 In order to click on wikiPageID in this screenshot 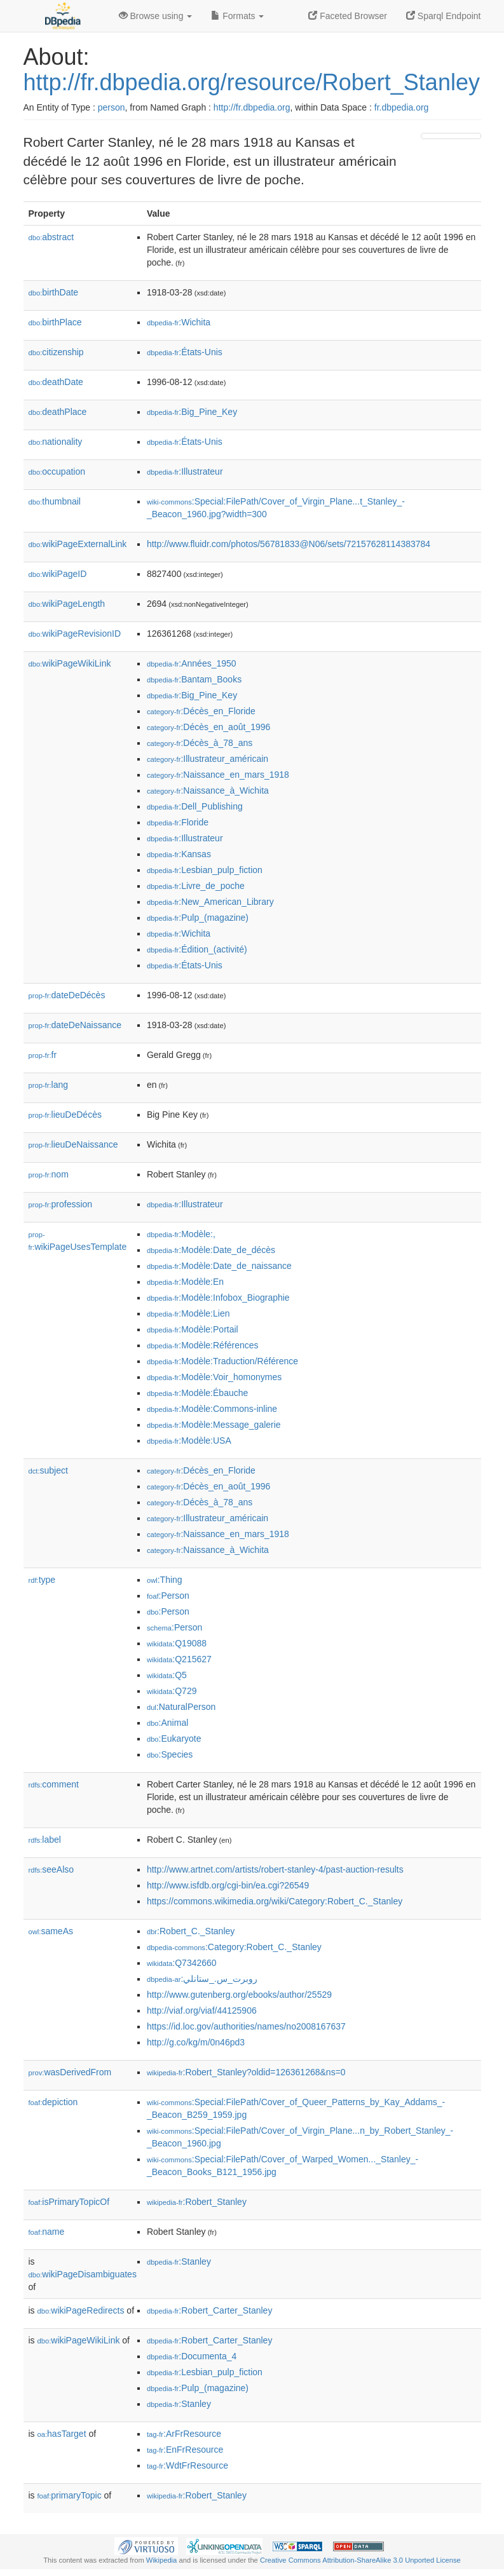, I will do `click(58, 574)`.